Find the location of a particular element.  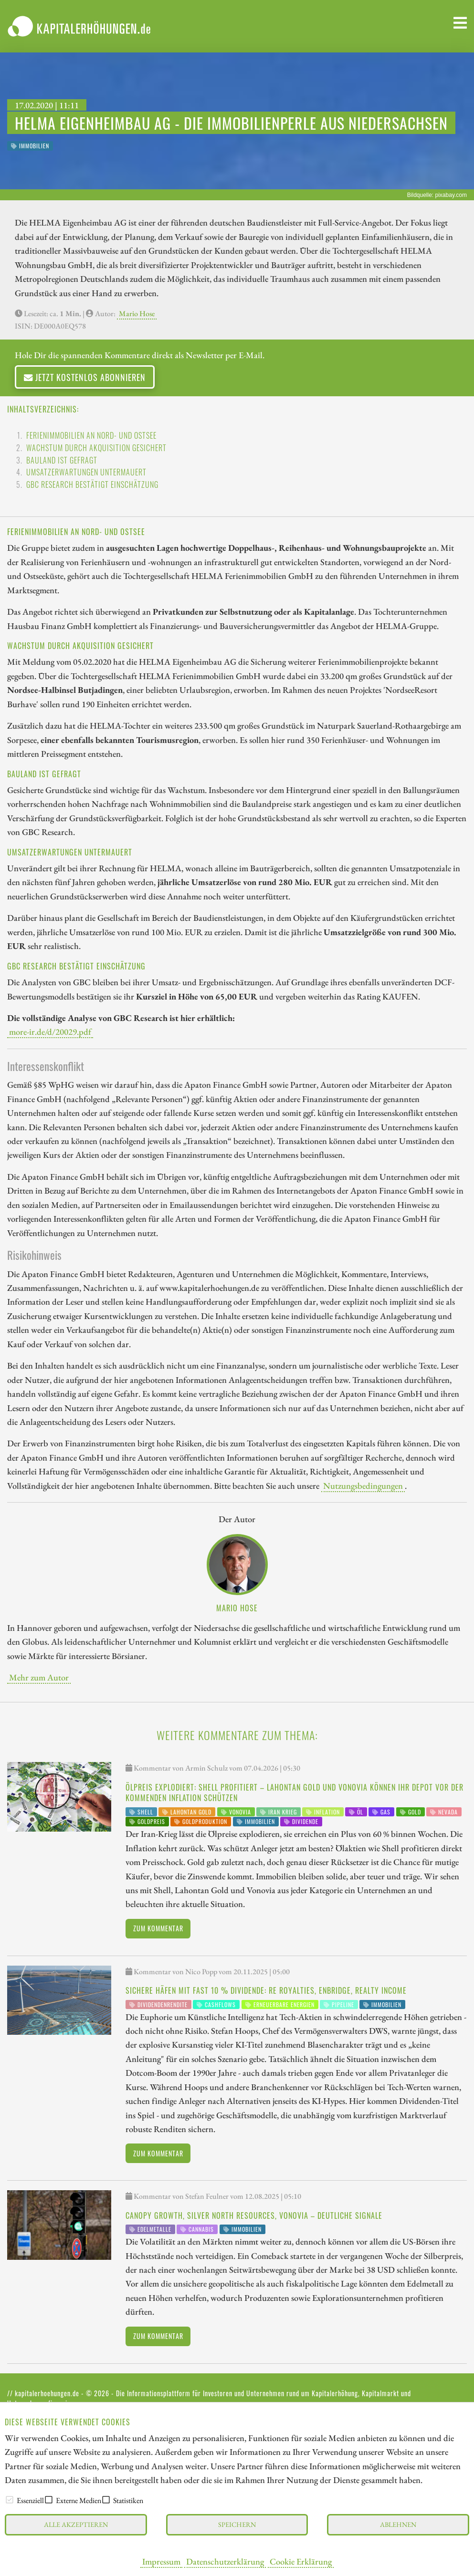

GBC Research bestätigt Einschätzung is located at coordinates (92, 484).